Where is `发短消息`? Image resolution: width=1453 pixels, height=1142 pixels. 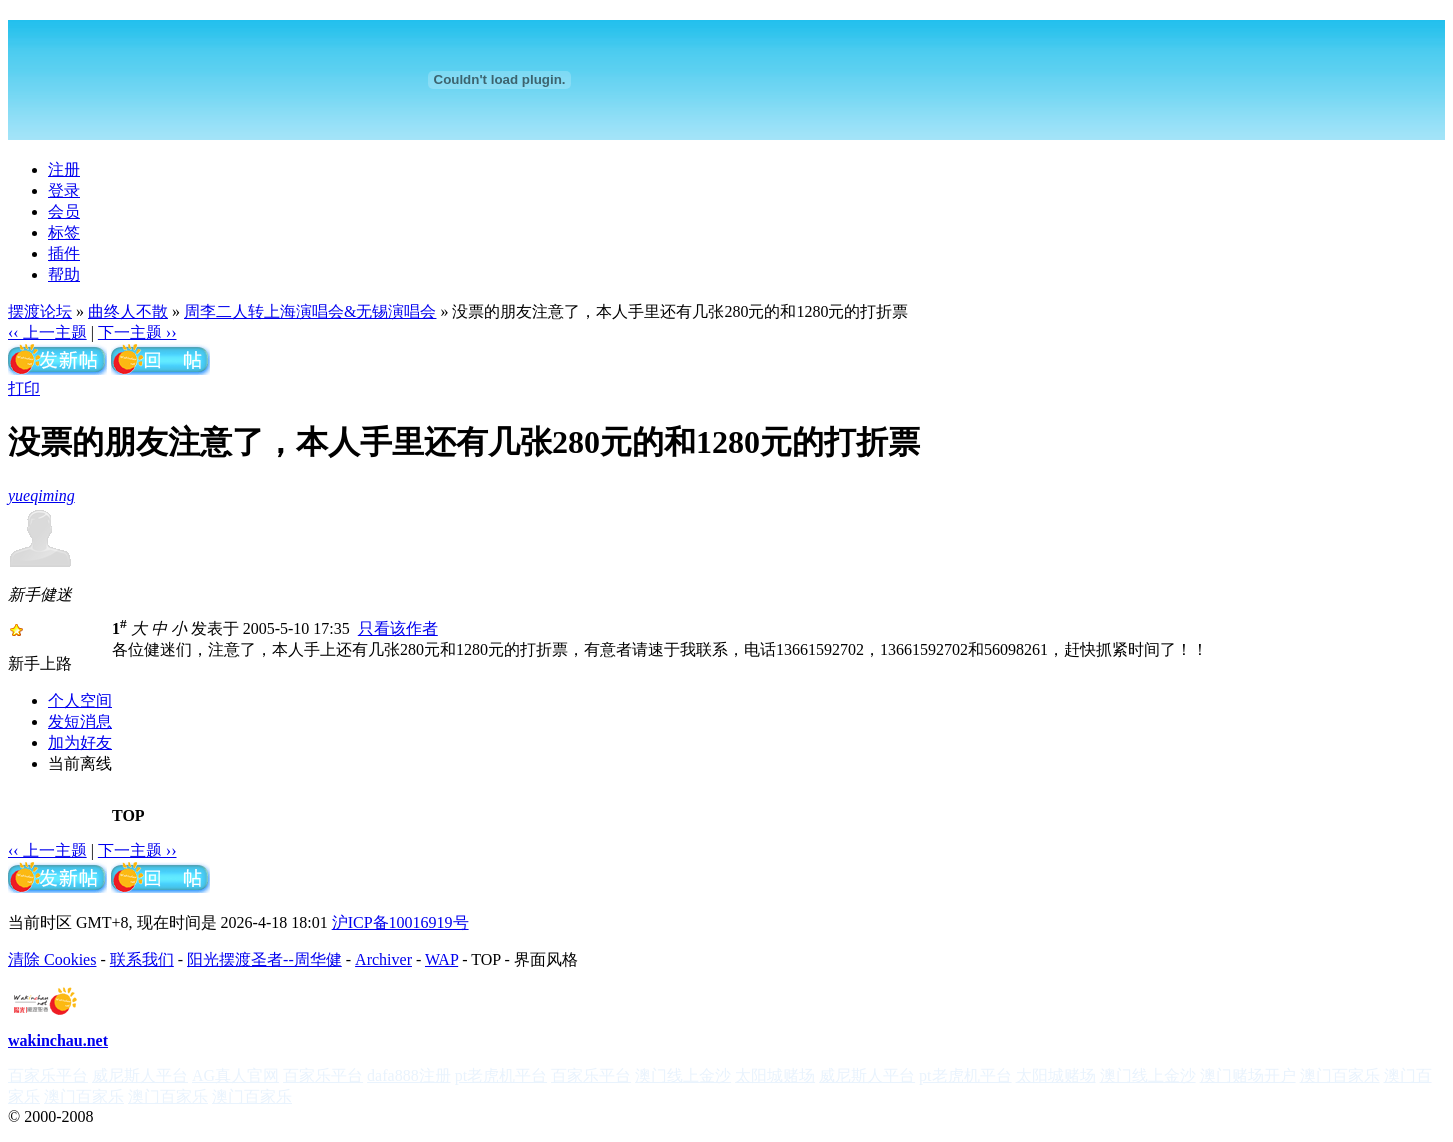
发短消息 is located at coordinates (80, 721).